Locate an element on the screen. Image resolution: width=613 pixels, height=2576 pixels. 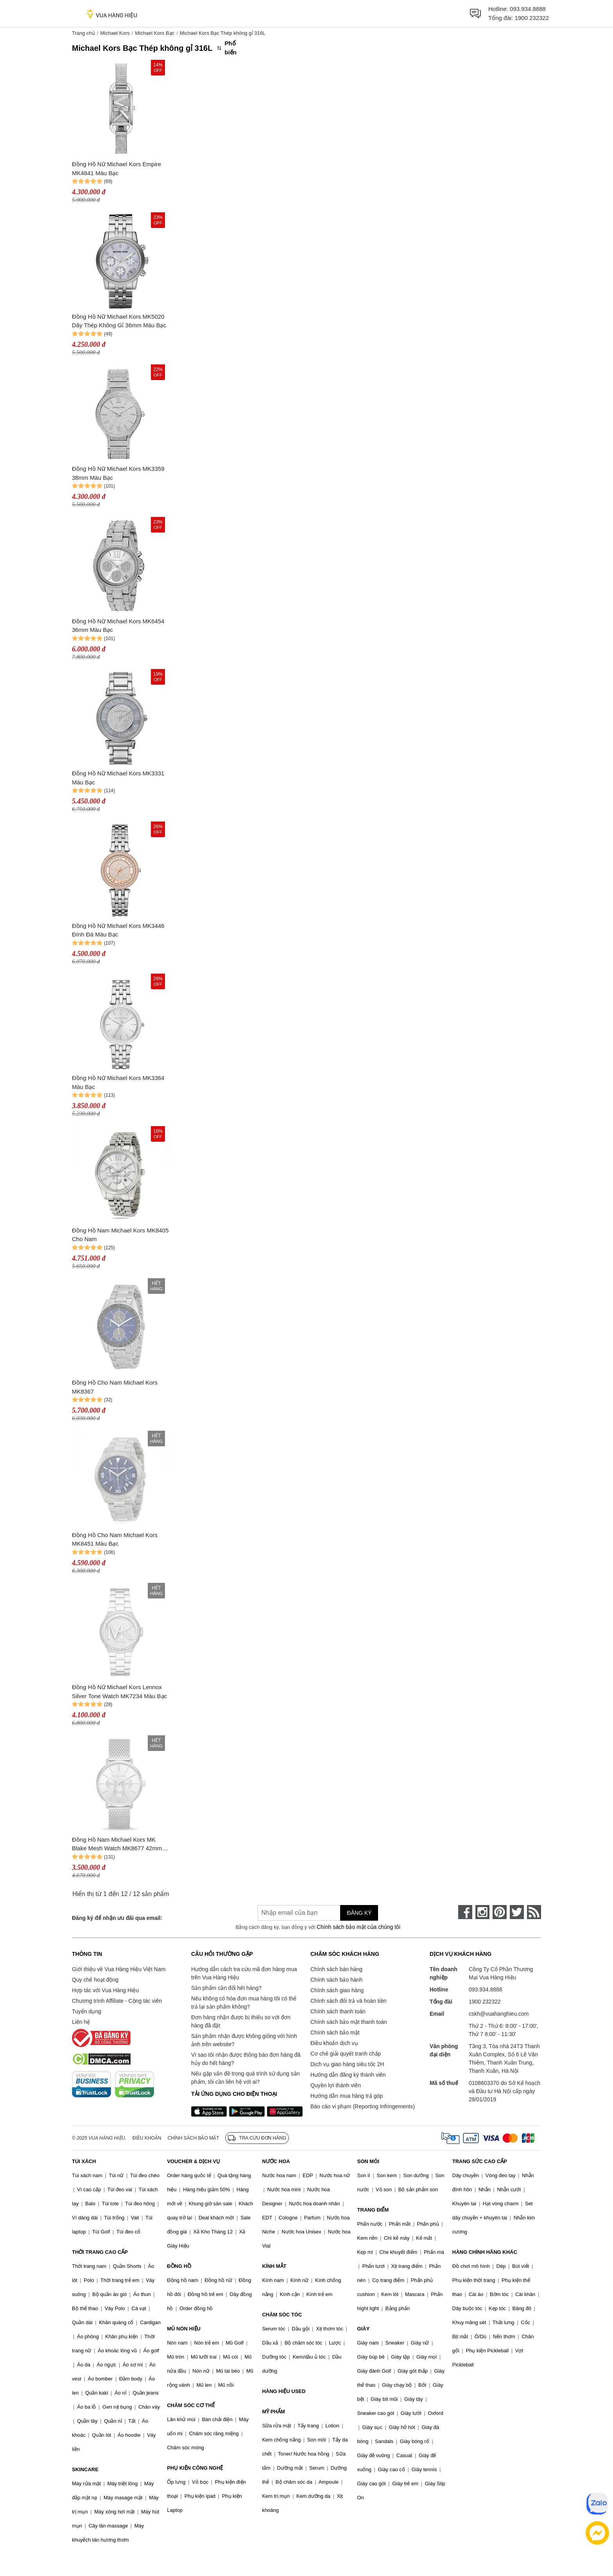
TRANG SỨC CAO CẤP is located at coordinates (479, 2161).